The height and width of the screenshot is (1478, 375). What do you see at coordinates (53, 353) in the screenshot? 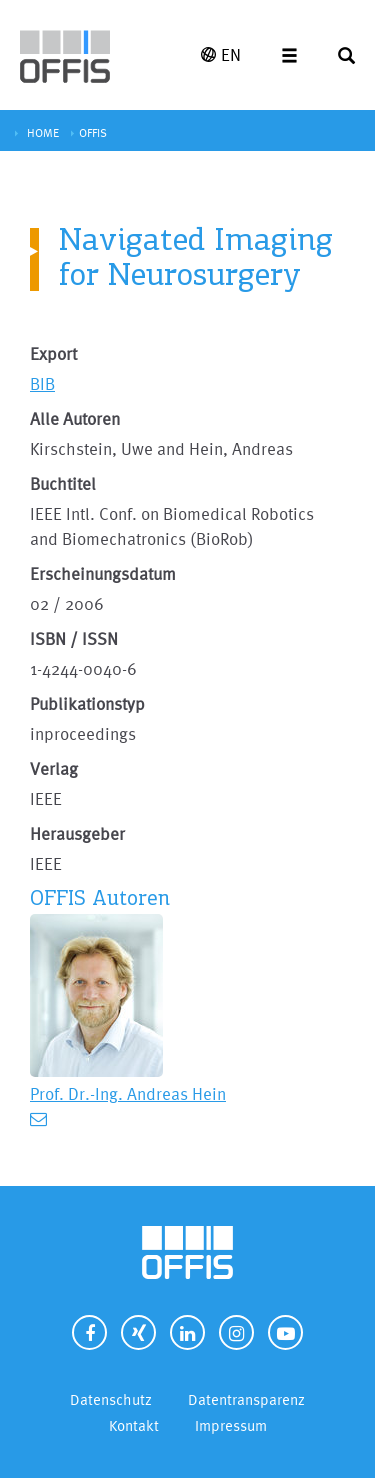
I see `Export` at bounding box center [53, 353].